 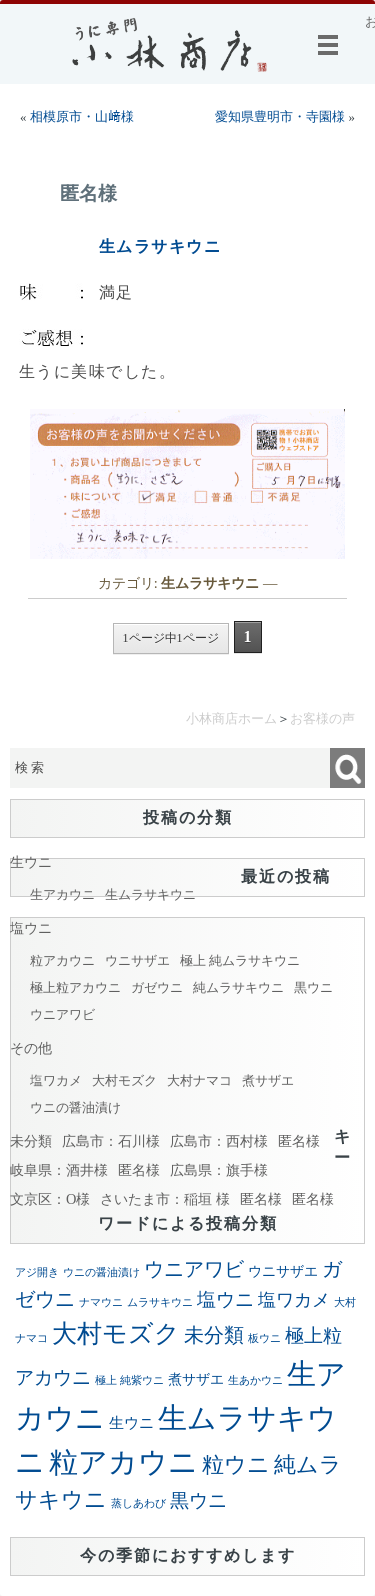 I want to click on 純ムラサキウニ, so click(x=238, y=987).